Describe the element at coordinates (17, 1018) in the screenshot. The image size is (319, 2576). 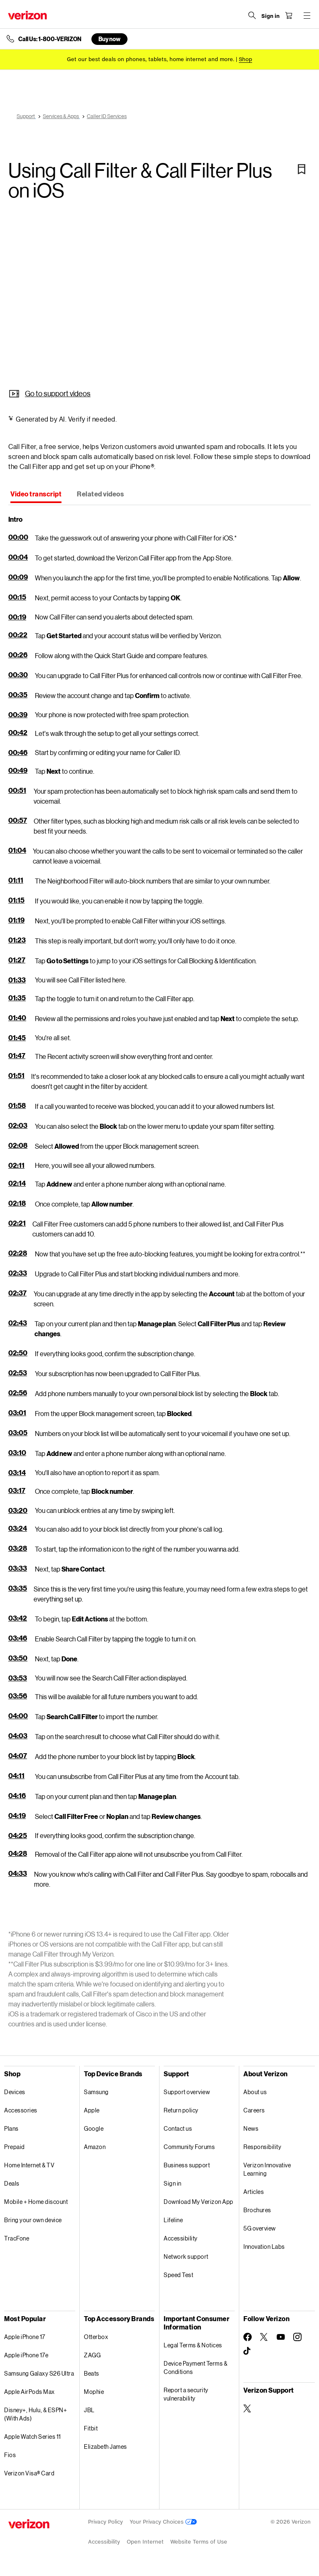
I see `01:40` at that location.